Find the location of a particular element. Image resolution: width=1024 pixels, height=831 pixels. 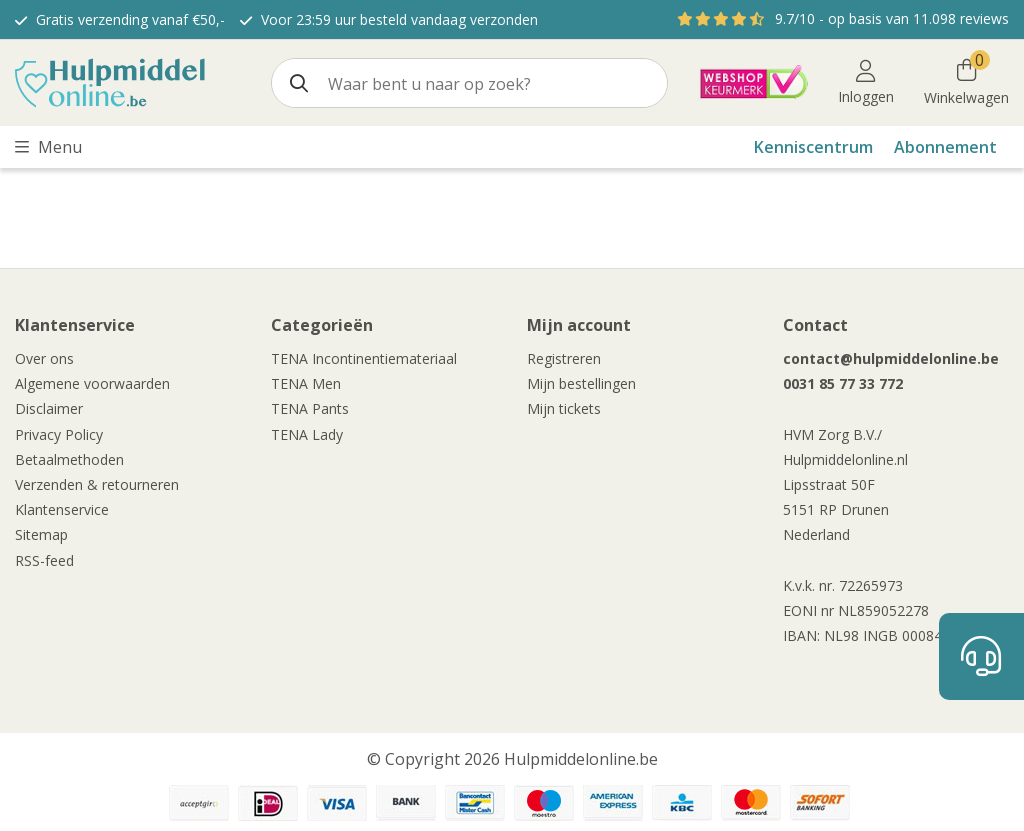

TENA Pants is located at coordinates (310, 408).